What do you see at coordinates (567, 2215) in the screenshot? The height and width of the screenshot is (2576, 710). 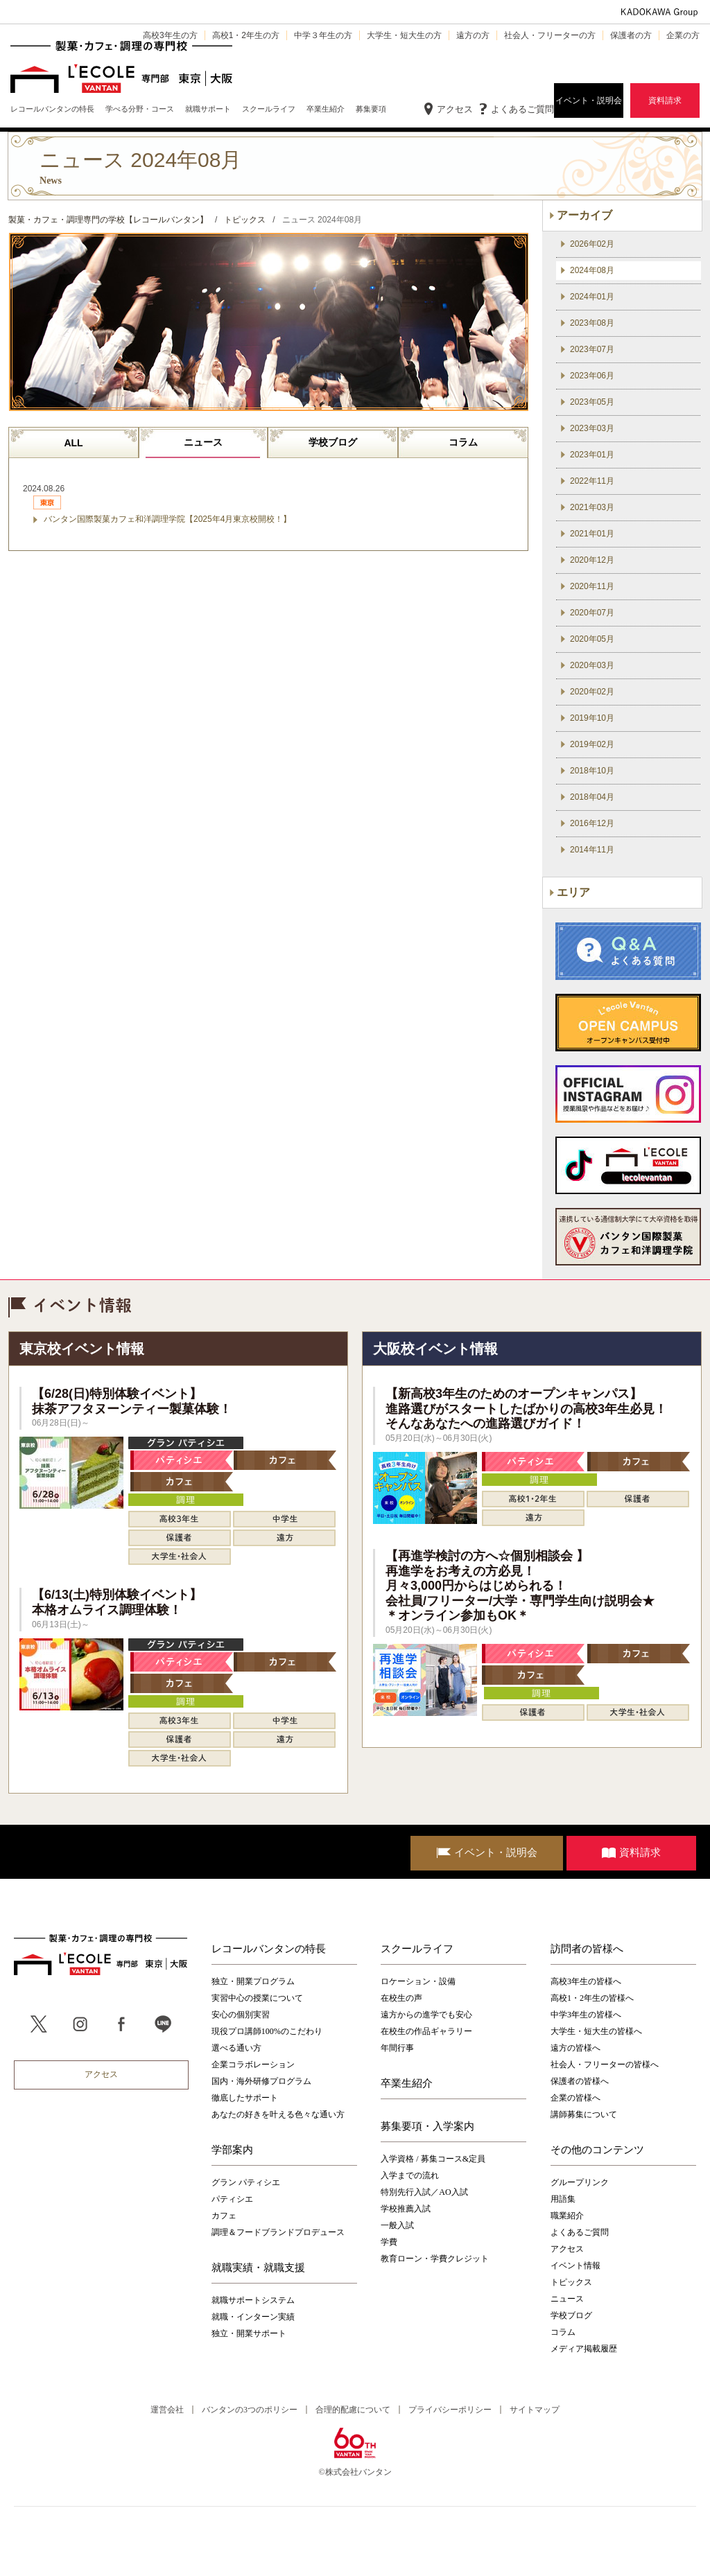 I see `職業紹介` at bounding box center [567, 2215].